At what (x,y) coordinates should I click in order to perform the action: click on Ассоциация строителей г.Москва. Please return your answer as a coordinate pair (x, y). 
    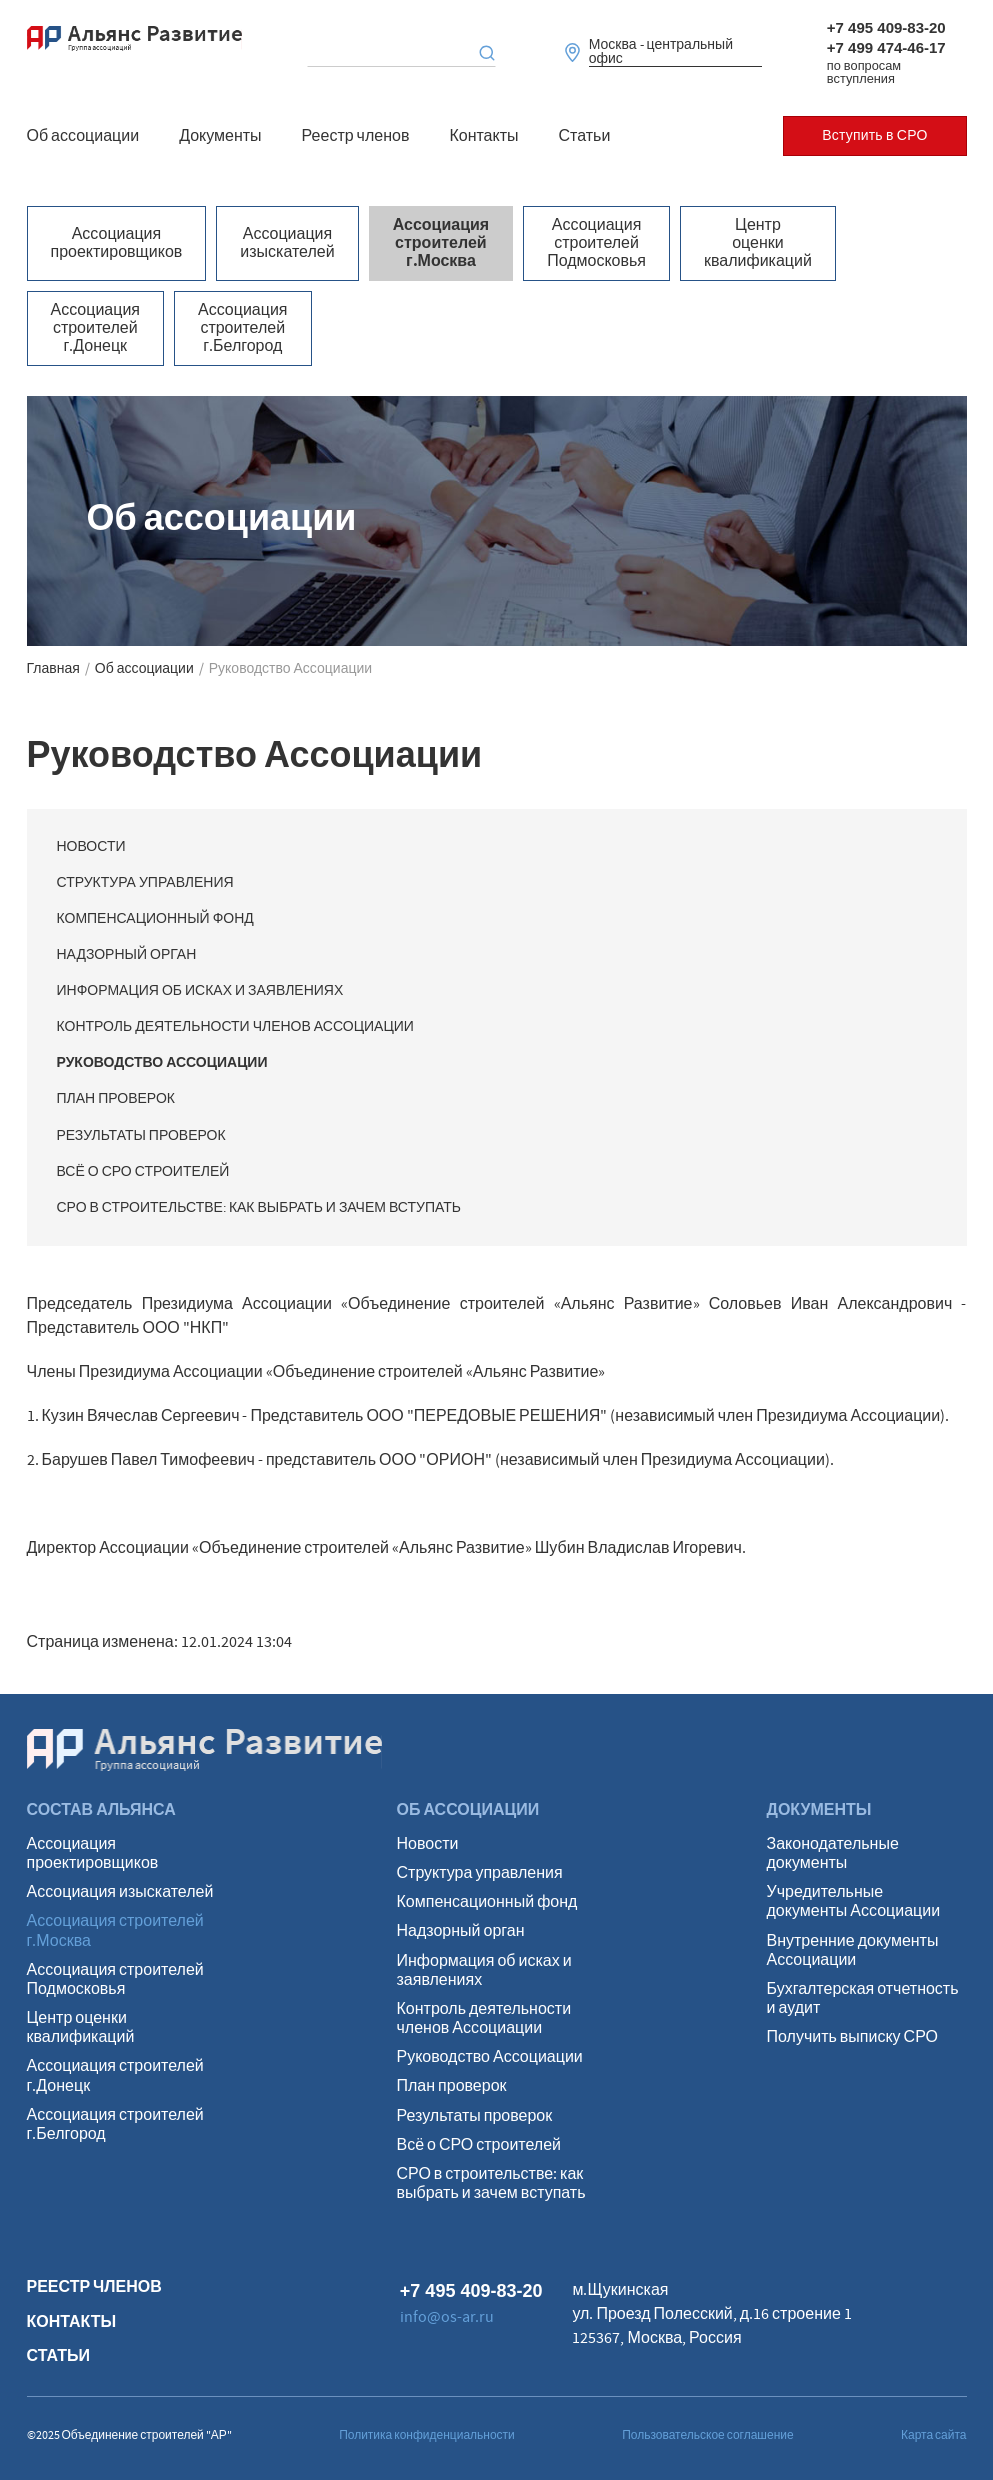
    Looking at the image, I should click on (441, 243).